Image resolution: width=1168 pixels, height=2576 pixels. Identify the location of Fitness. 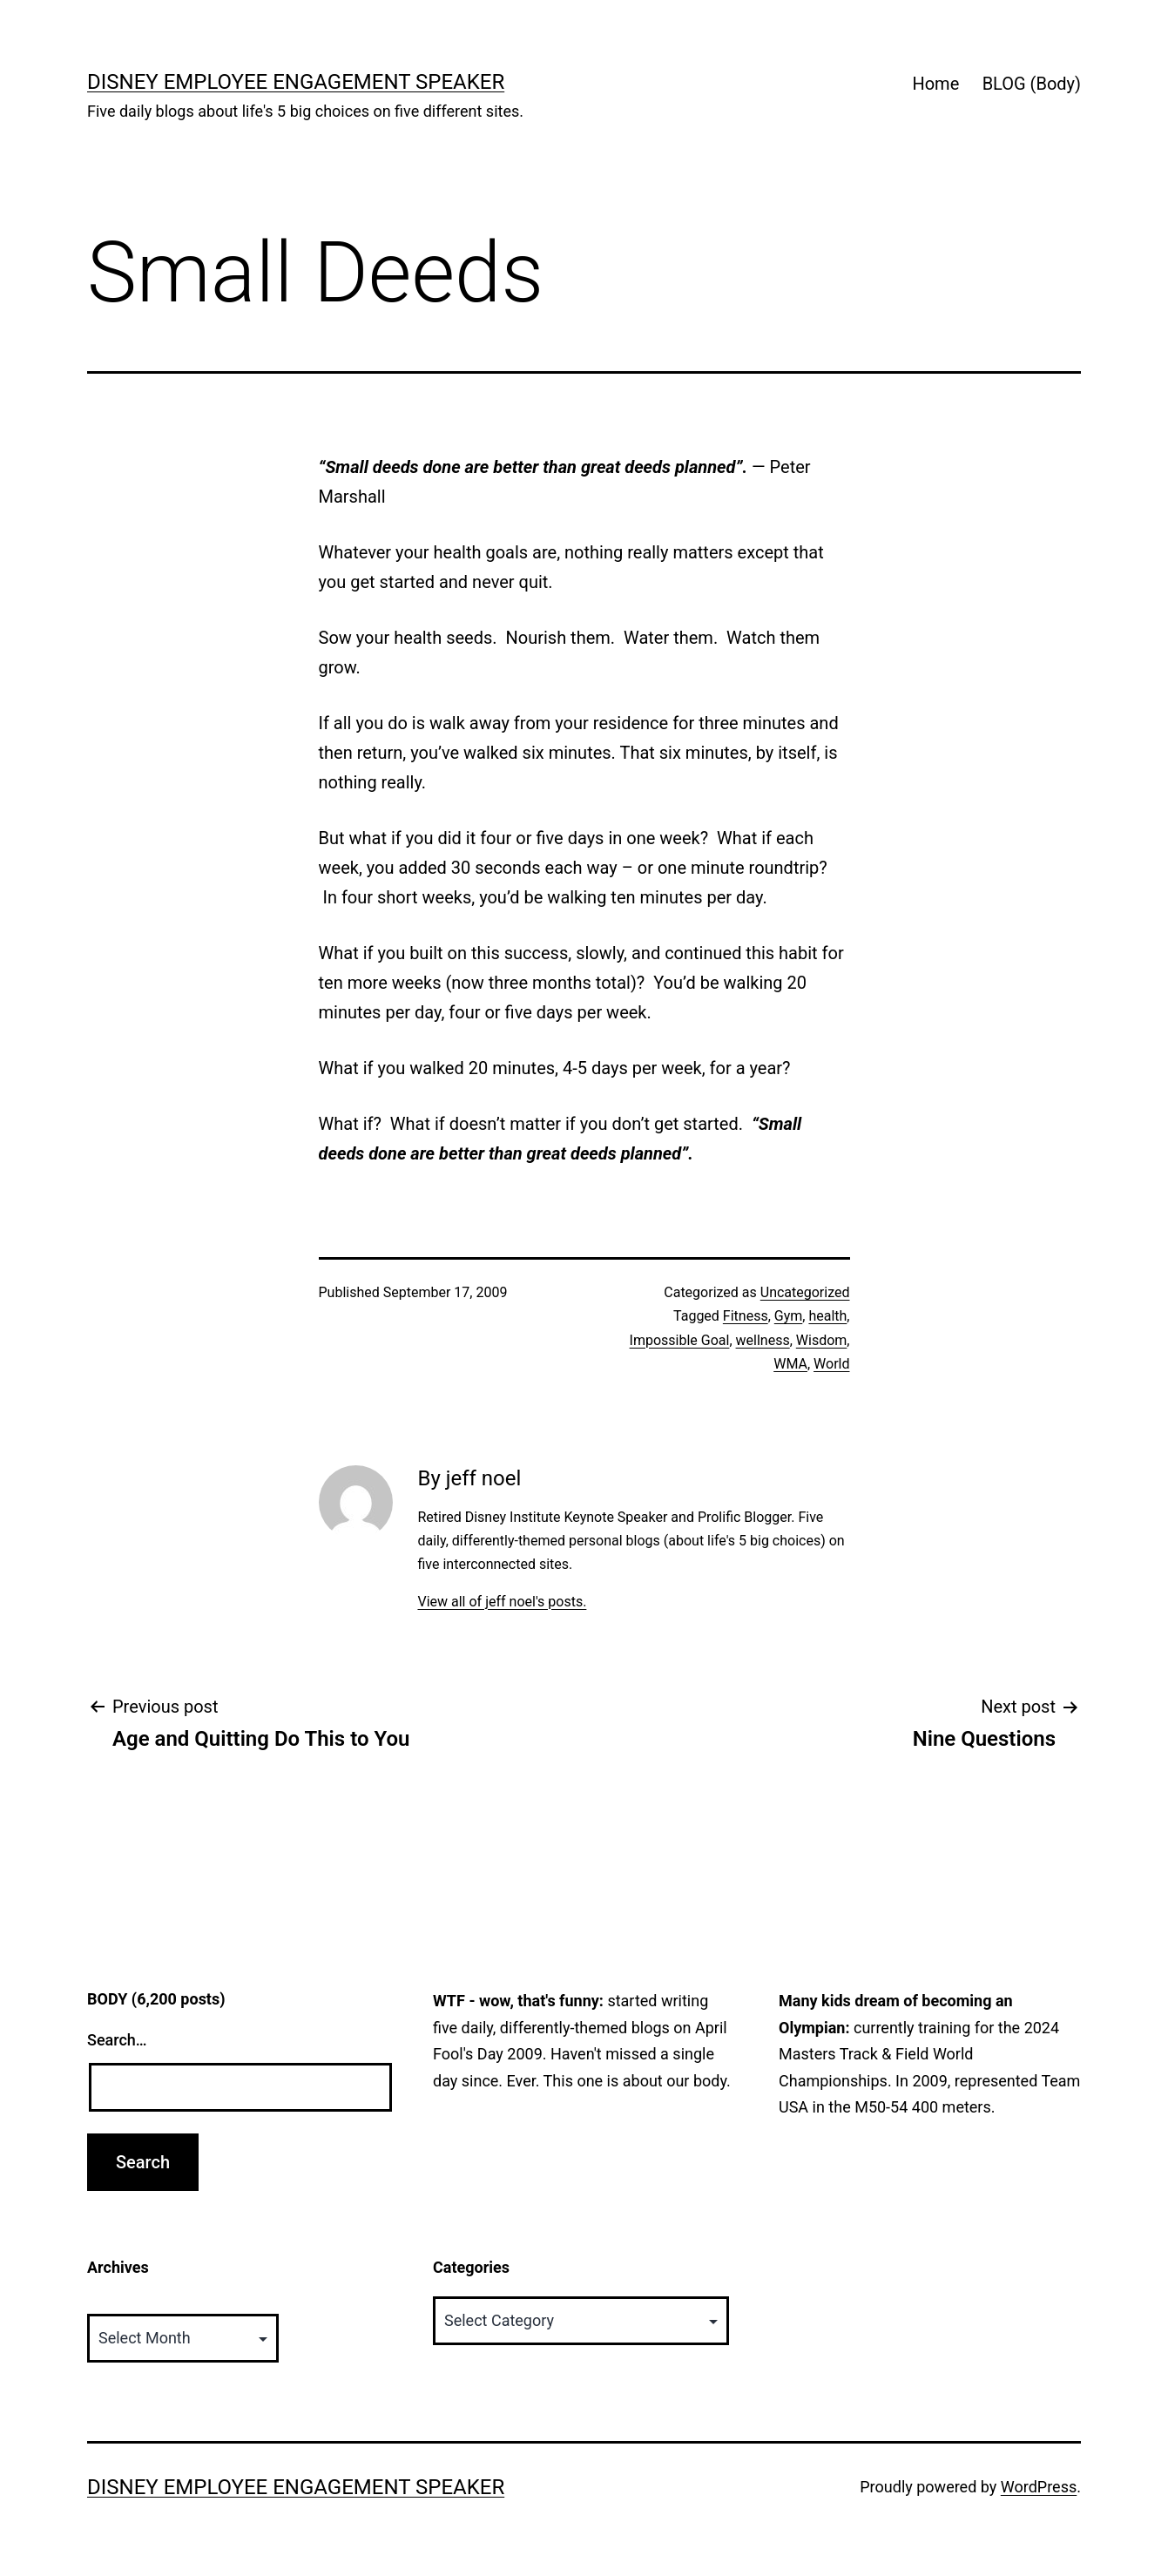
(745, 1316).